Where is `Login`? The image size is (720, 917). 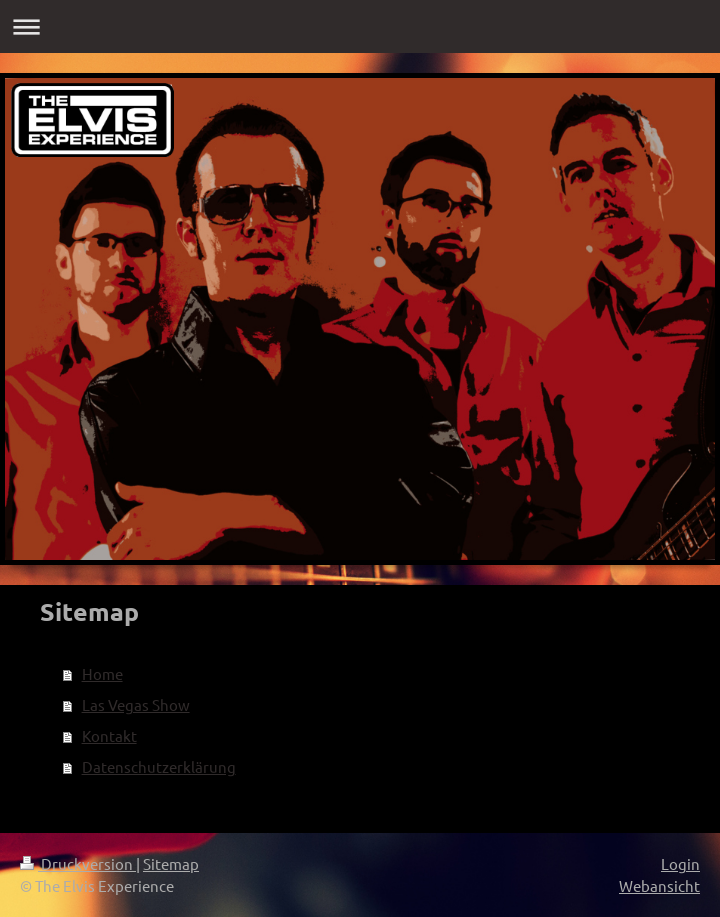
Login is located at coordinates (680, 863).